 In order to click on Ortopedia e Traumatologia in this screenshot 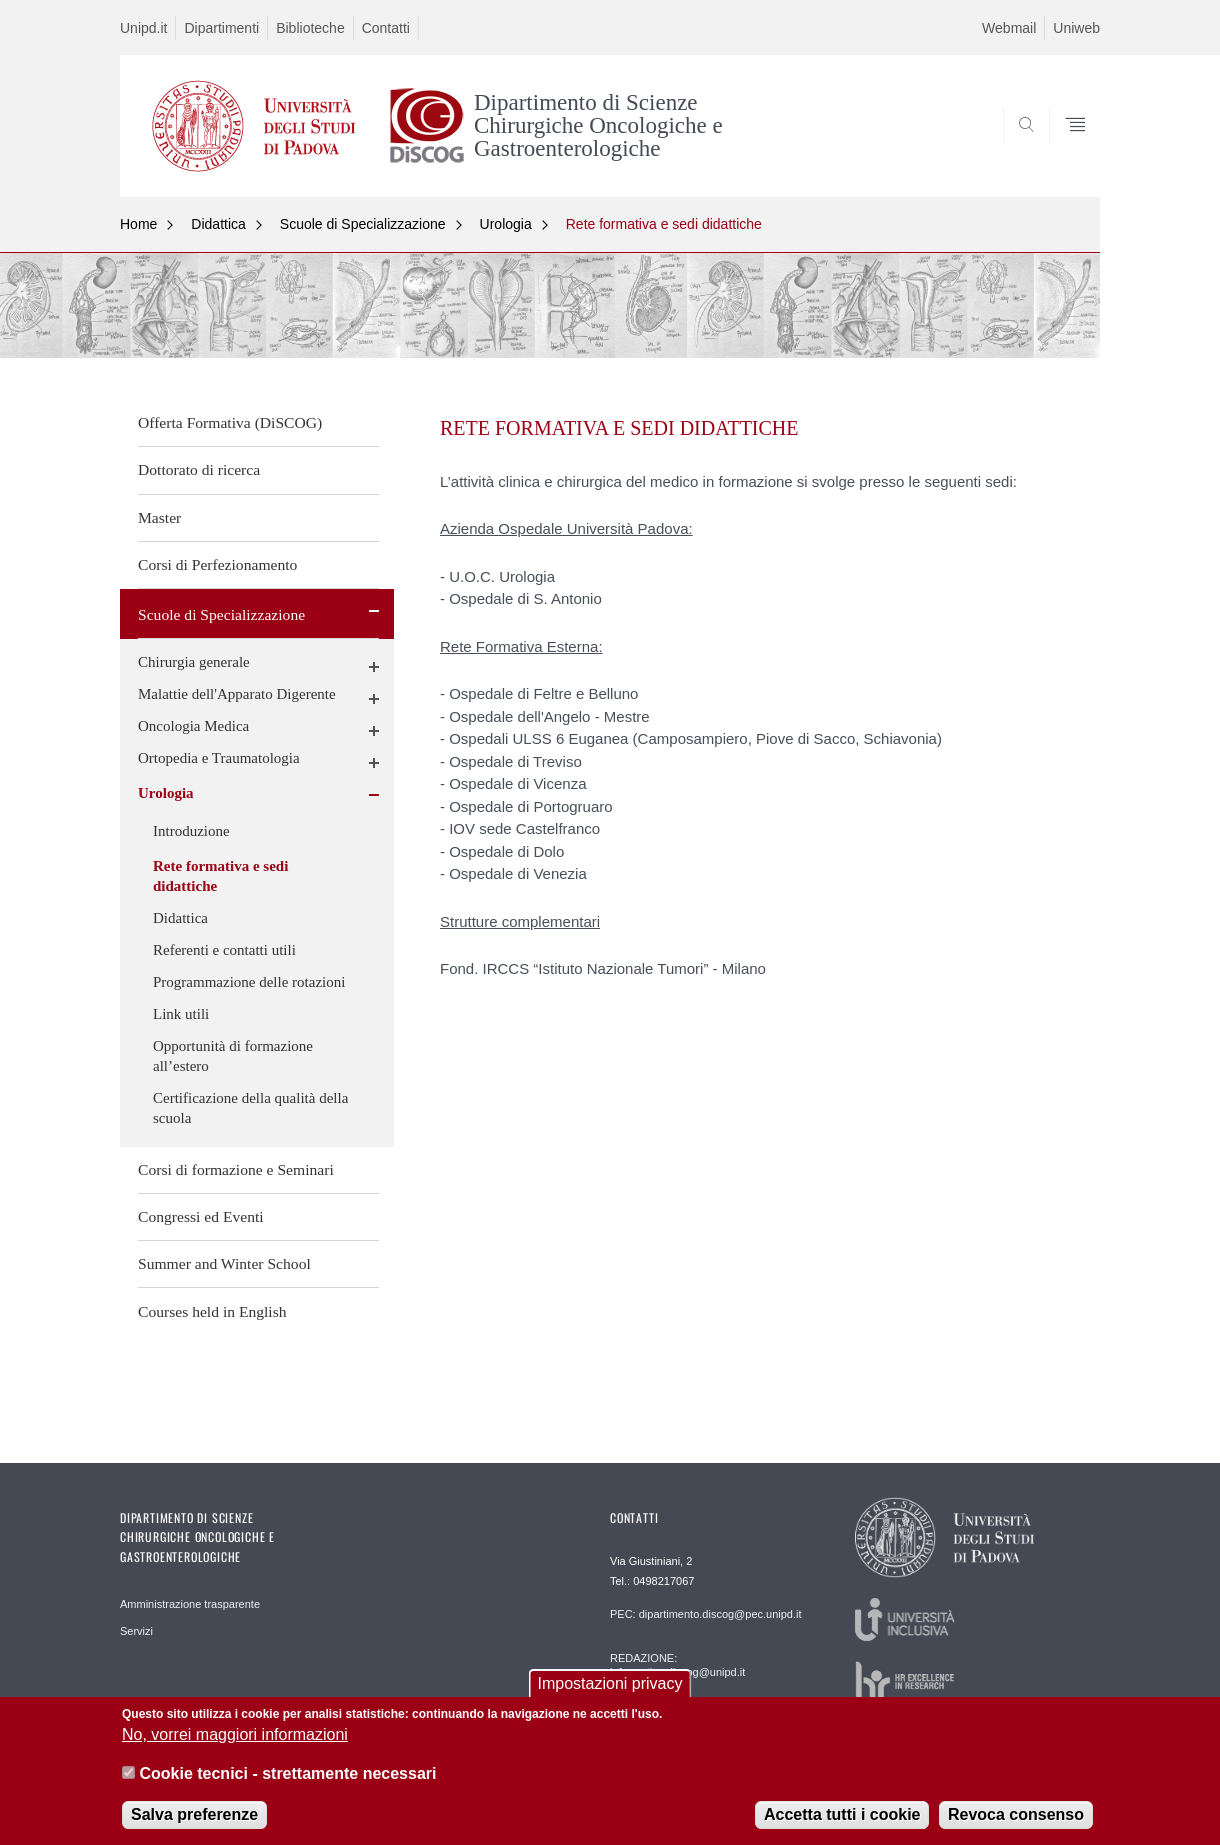, I will do `click(219, 758)`.